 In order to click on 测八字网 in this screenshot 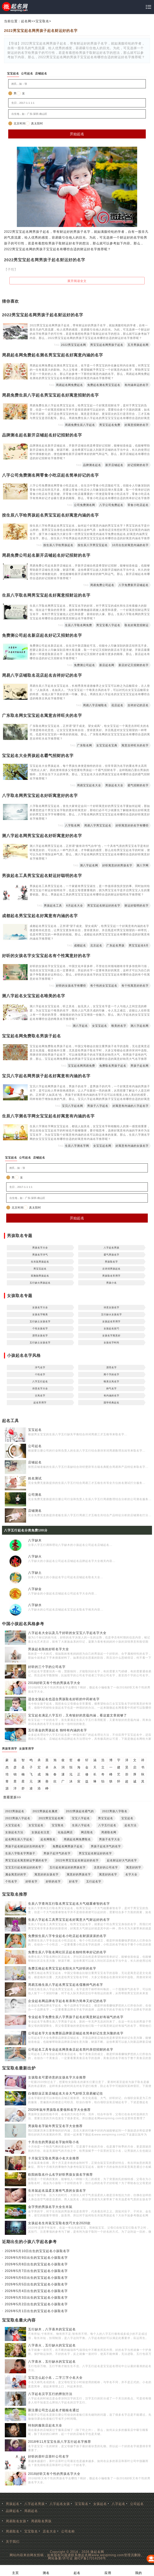, I will do `click(143, 865)`.